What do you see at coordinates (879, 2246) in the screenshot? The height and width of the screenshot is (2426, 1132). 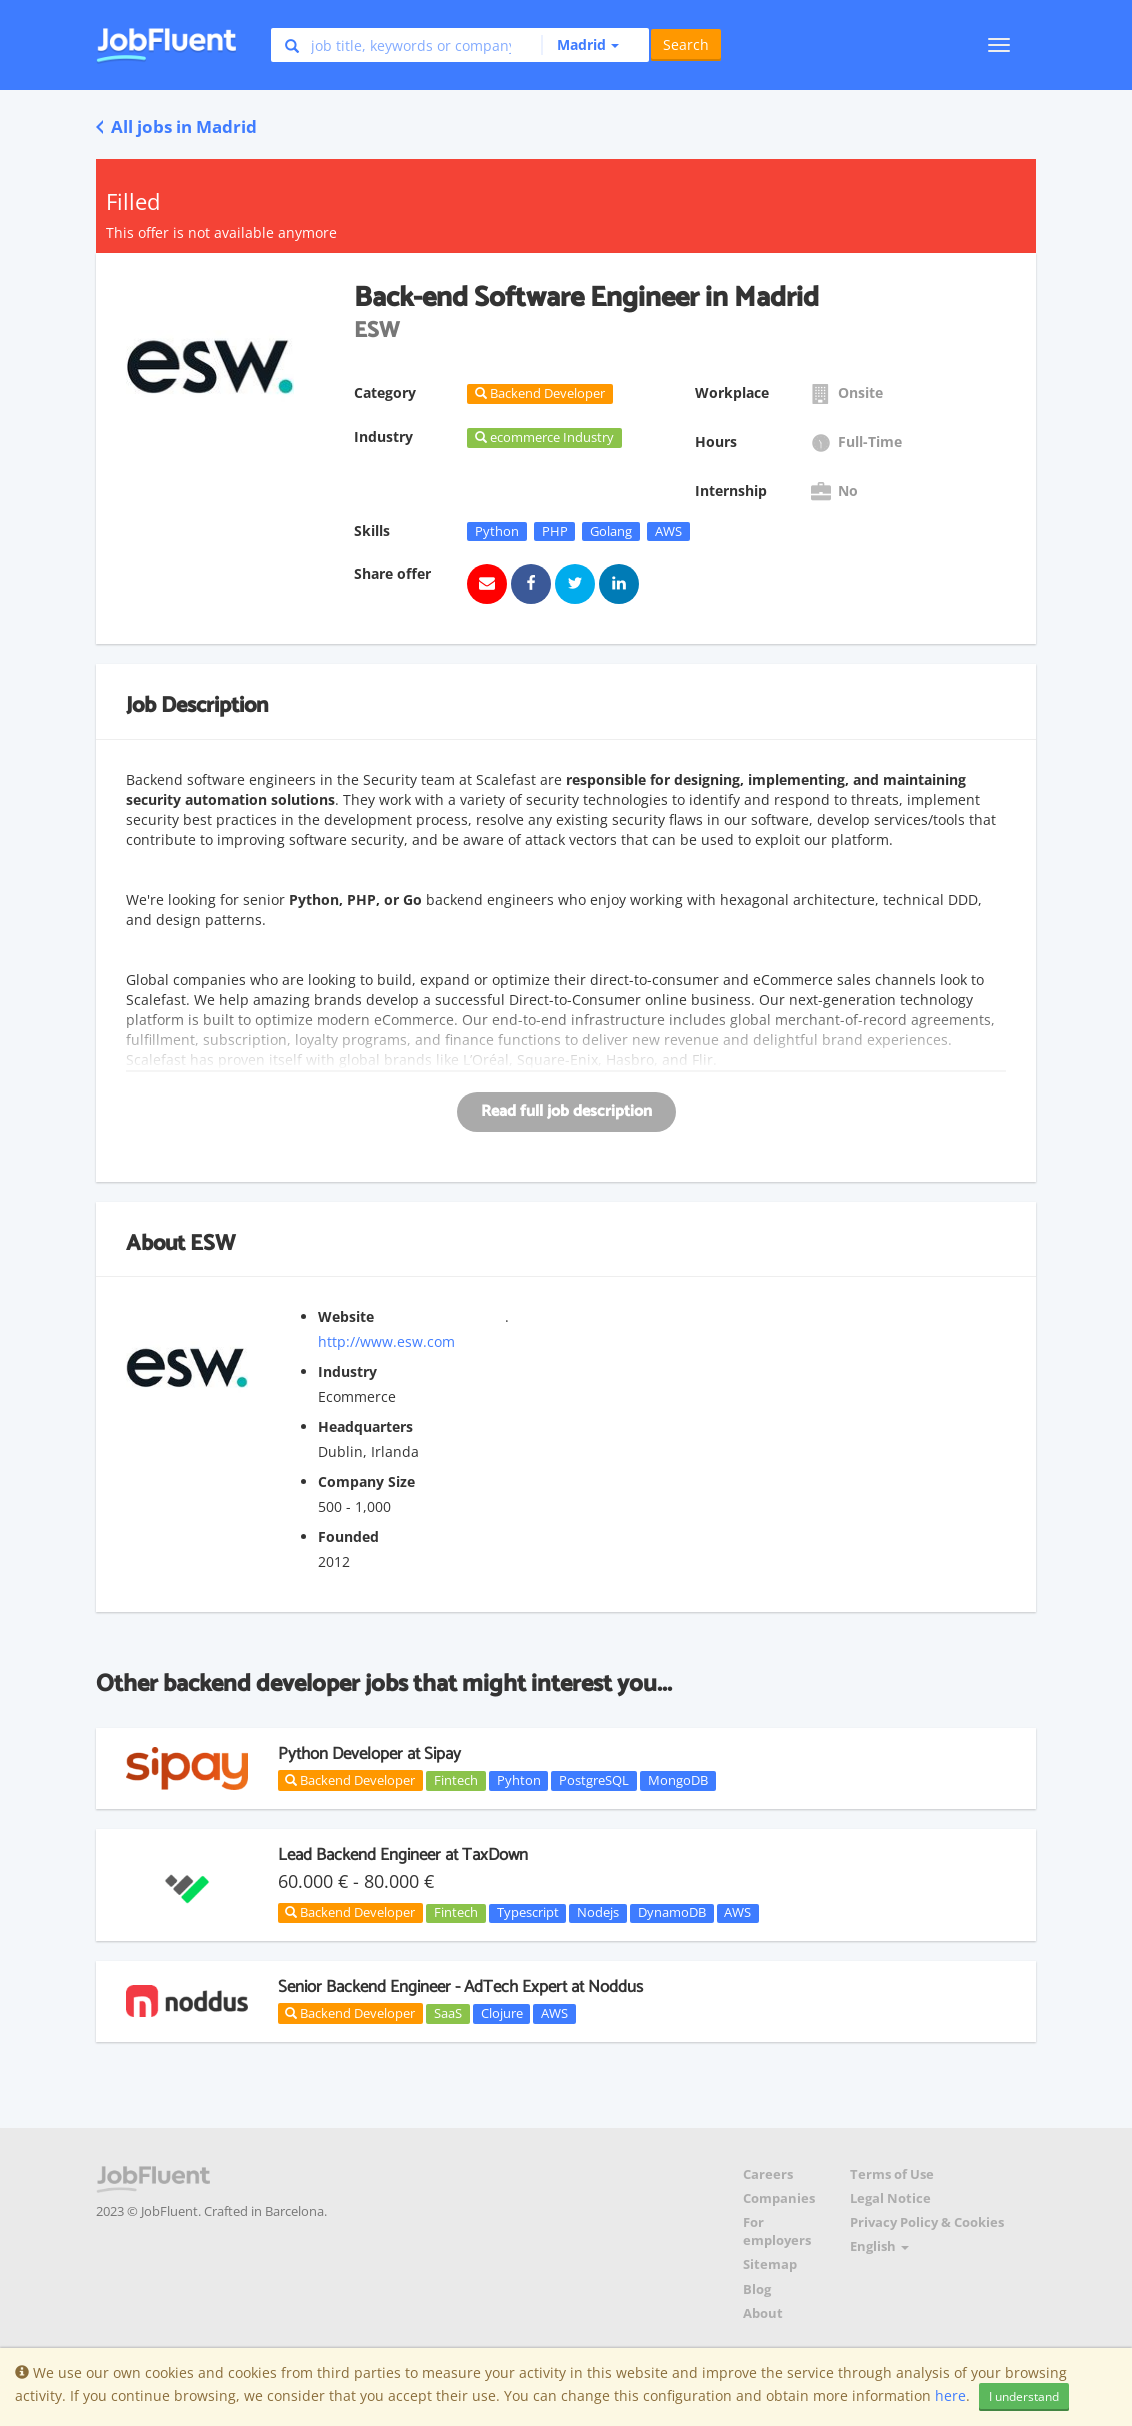 I see `English` at bounding box center [879, 2246].